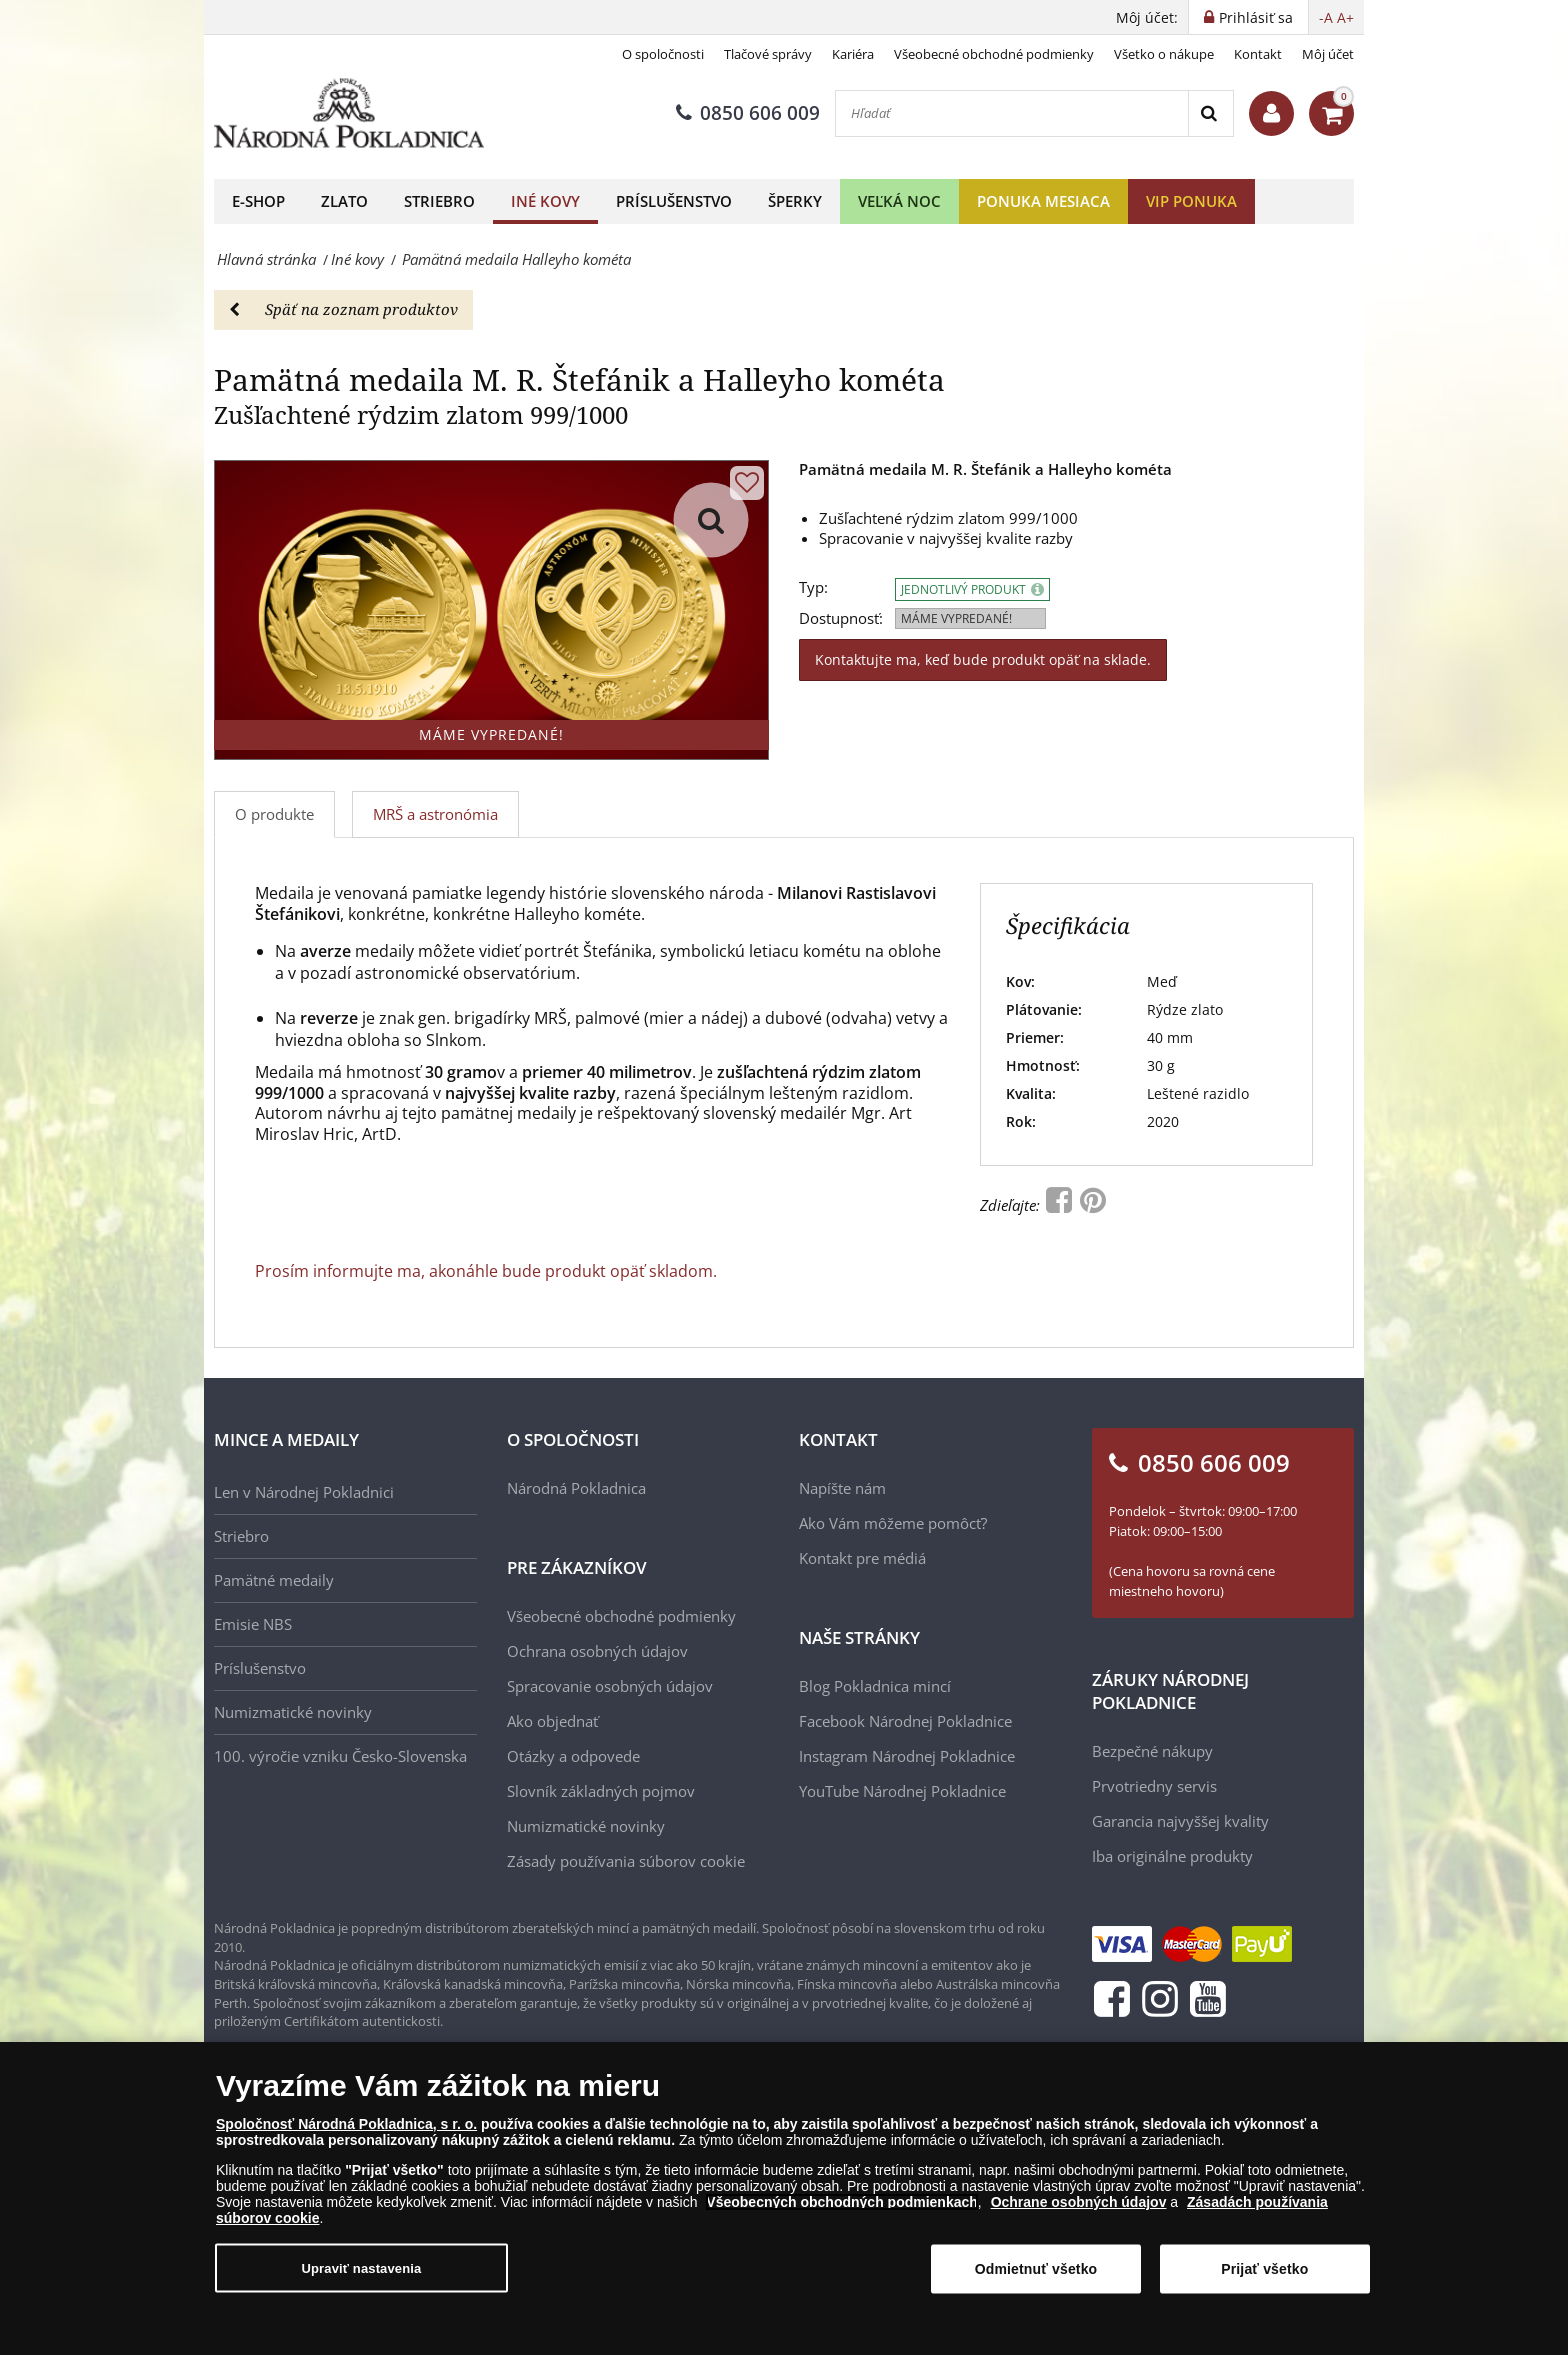 Image resolution: width=1568 pixels, height=2355 pixels. I want to click on [Search], so click(1210, 113).